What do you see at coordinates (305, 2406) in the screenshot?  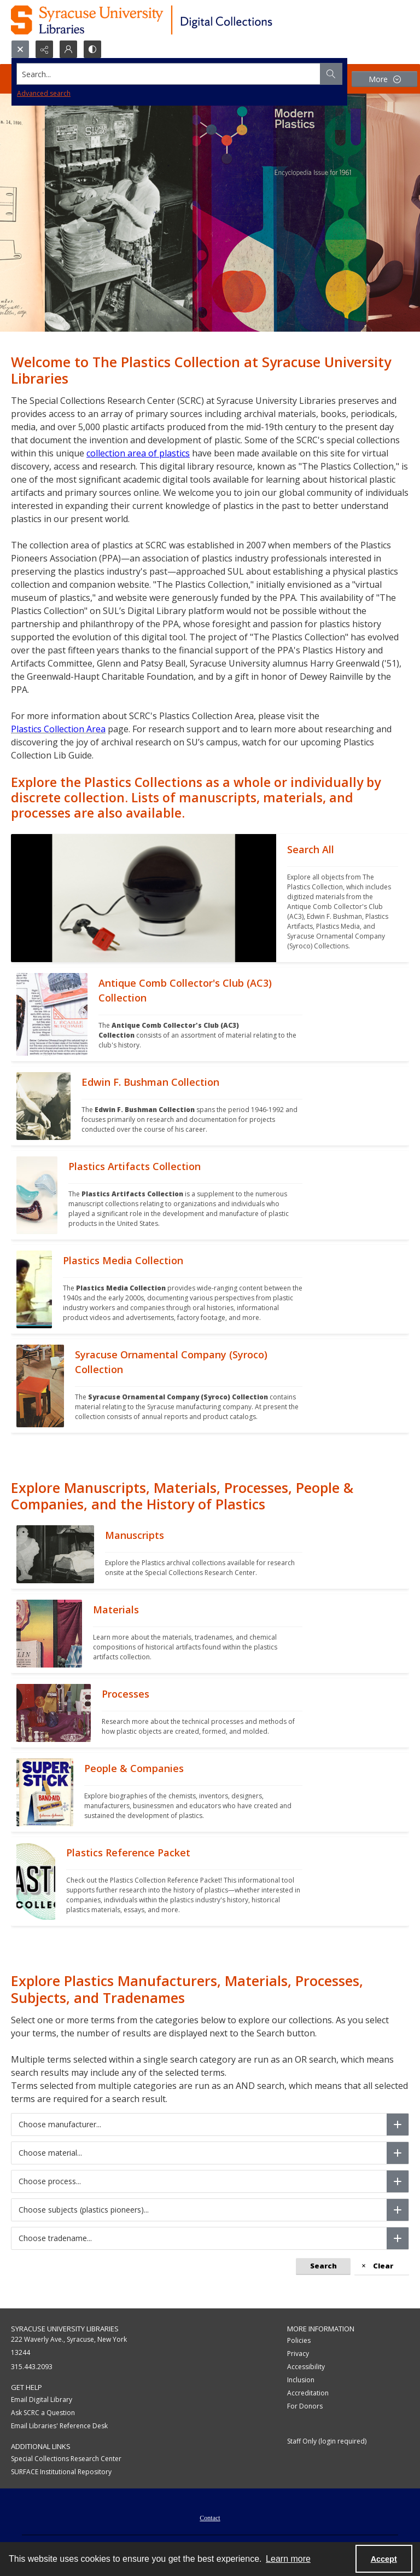 I see `For Donors` at bounding box center [305, 2406].